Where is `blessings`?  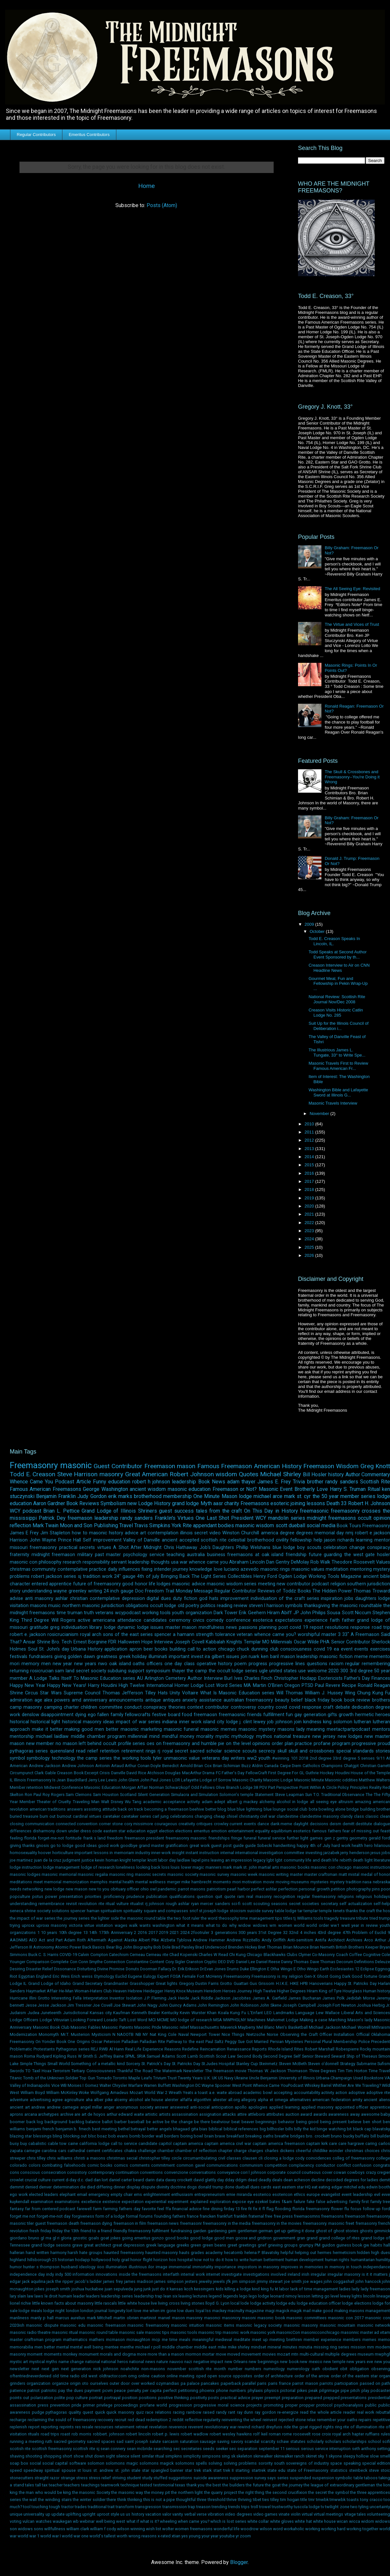
blessings is located at coordinates (42, 2136).